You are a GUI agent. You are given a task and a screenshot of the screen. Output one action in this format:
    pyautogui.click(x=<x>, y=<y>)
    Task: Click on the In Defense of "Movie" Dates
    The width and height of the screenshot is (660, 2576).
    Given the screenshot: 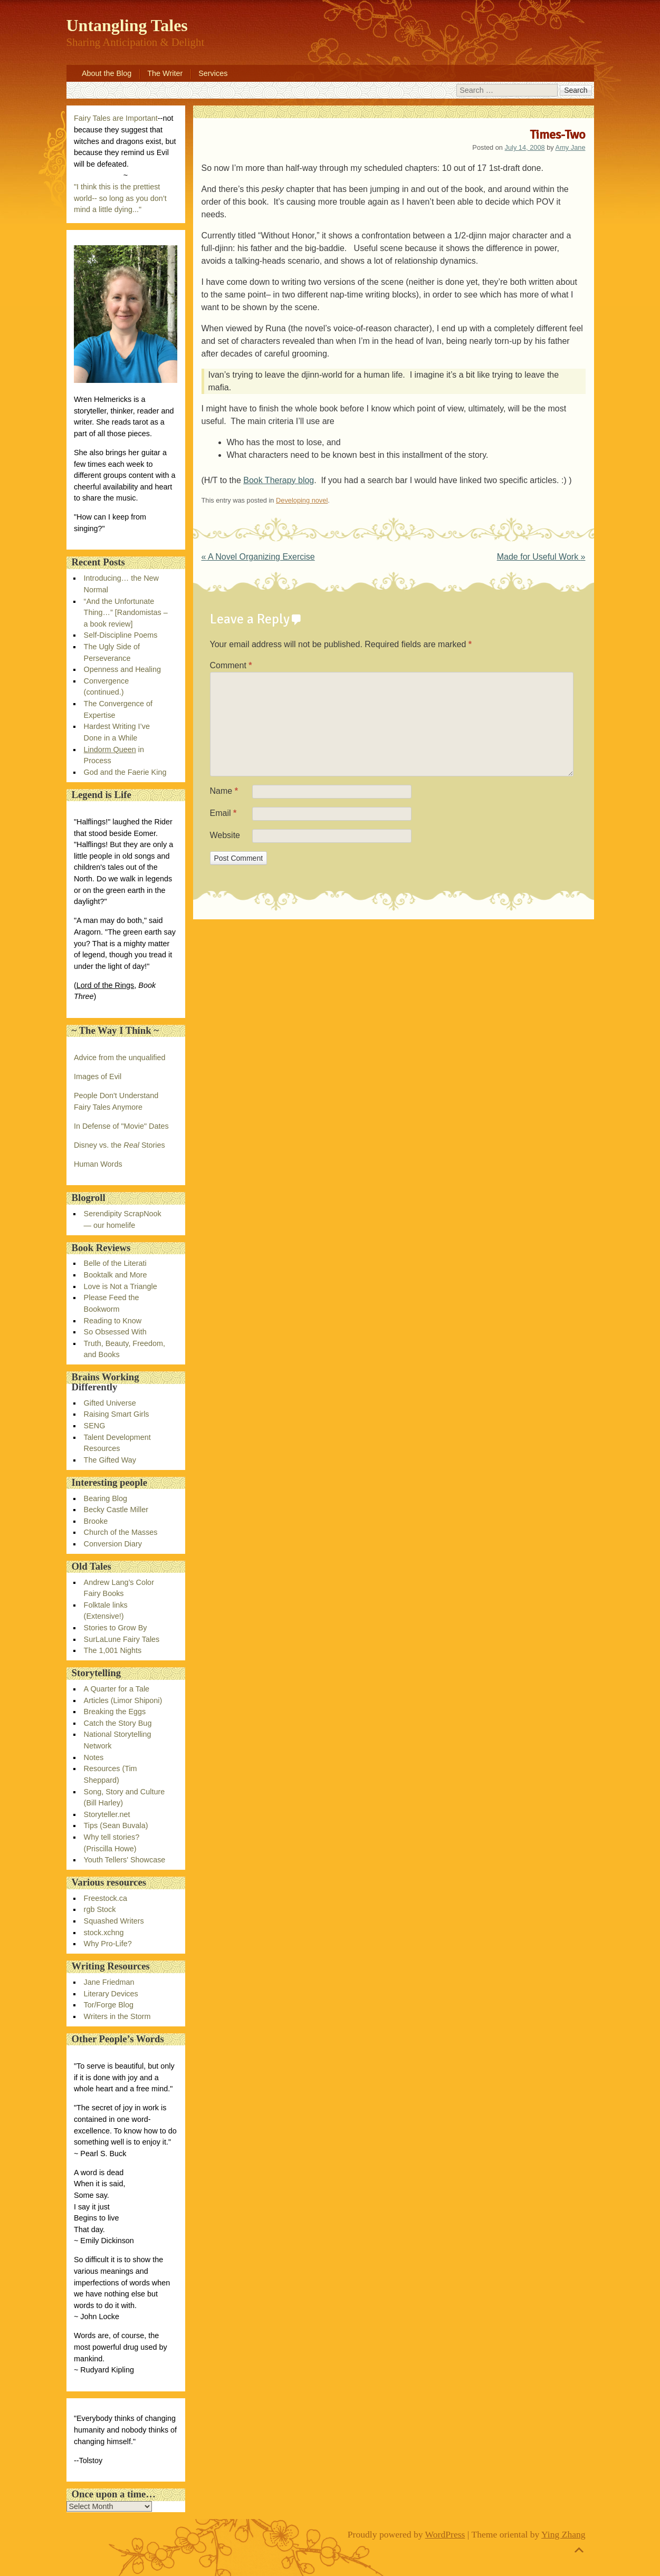 What is the action you would take?
    pyautogui.click(x=121, y=1126)
    